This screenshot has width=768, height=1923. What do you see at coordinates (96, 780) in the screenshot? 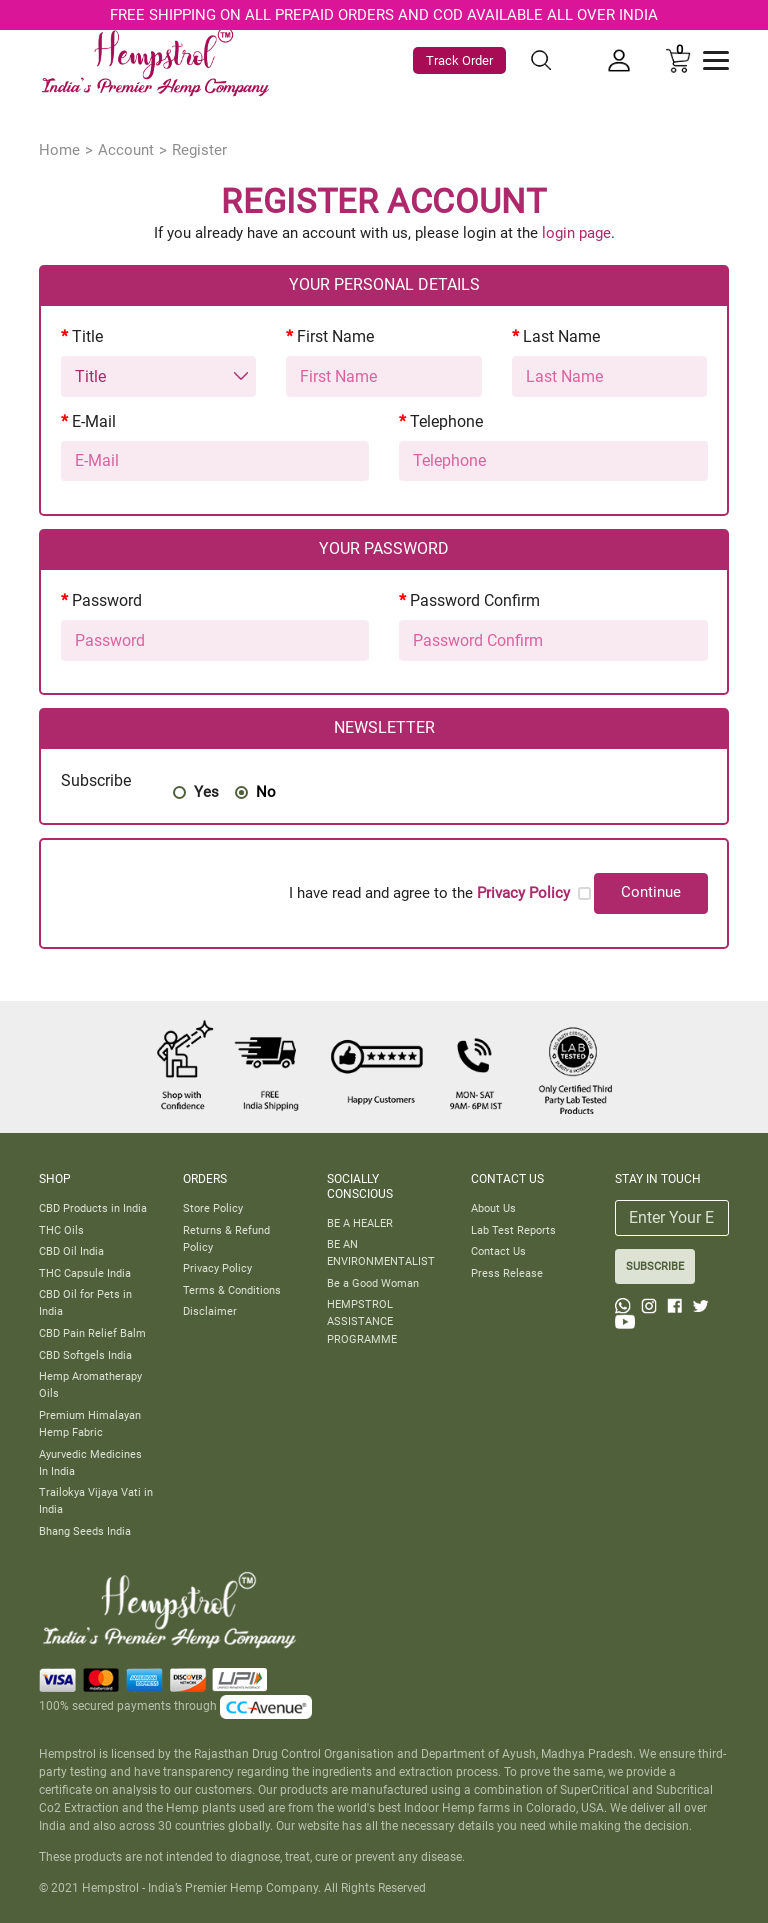
I see `Subscribe` at bounding box center [96, 780].